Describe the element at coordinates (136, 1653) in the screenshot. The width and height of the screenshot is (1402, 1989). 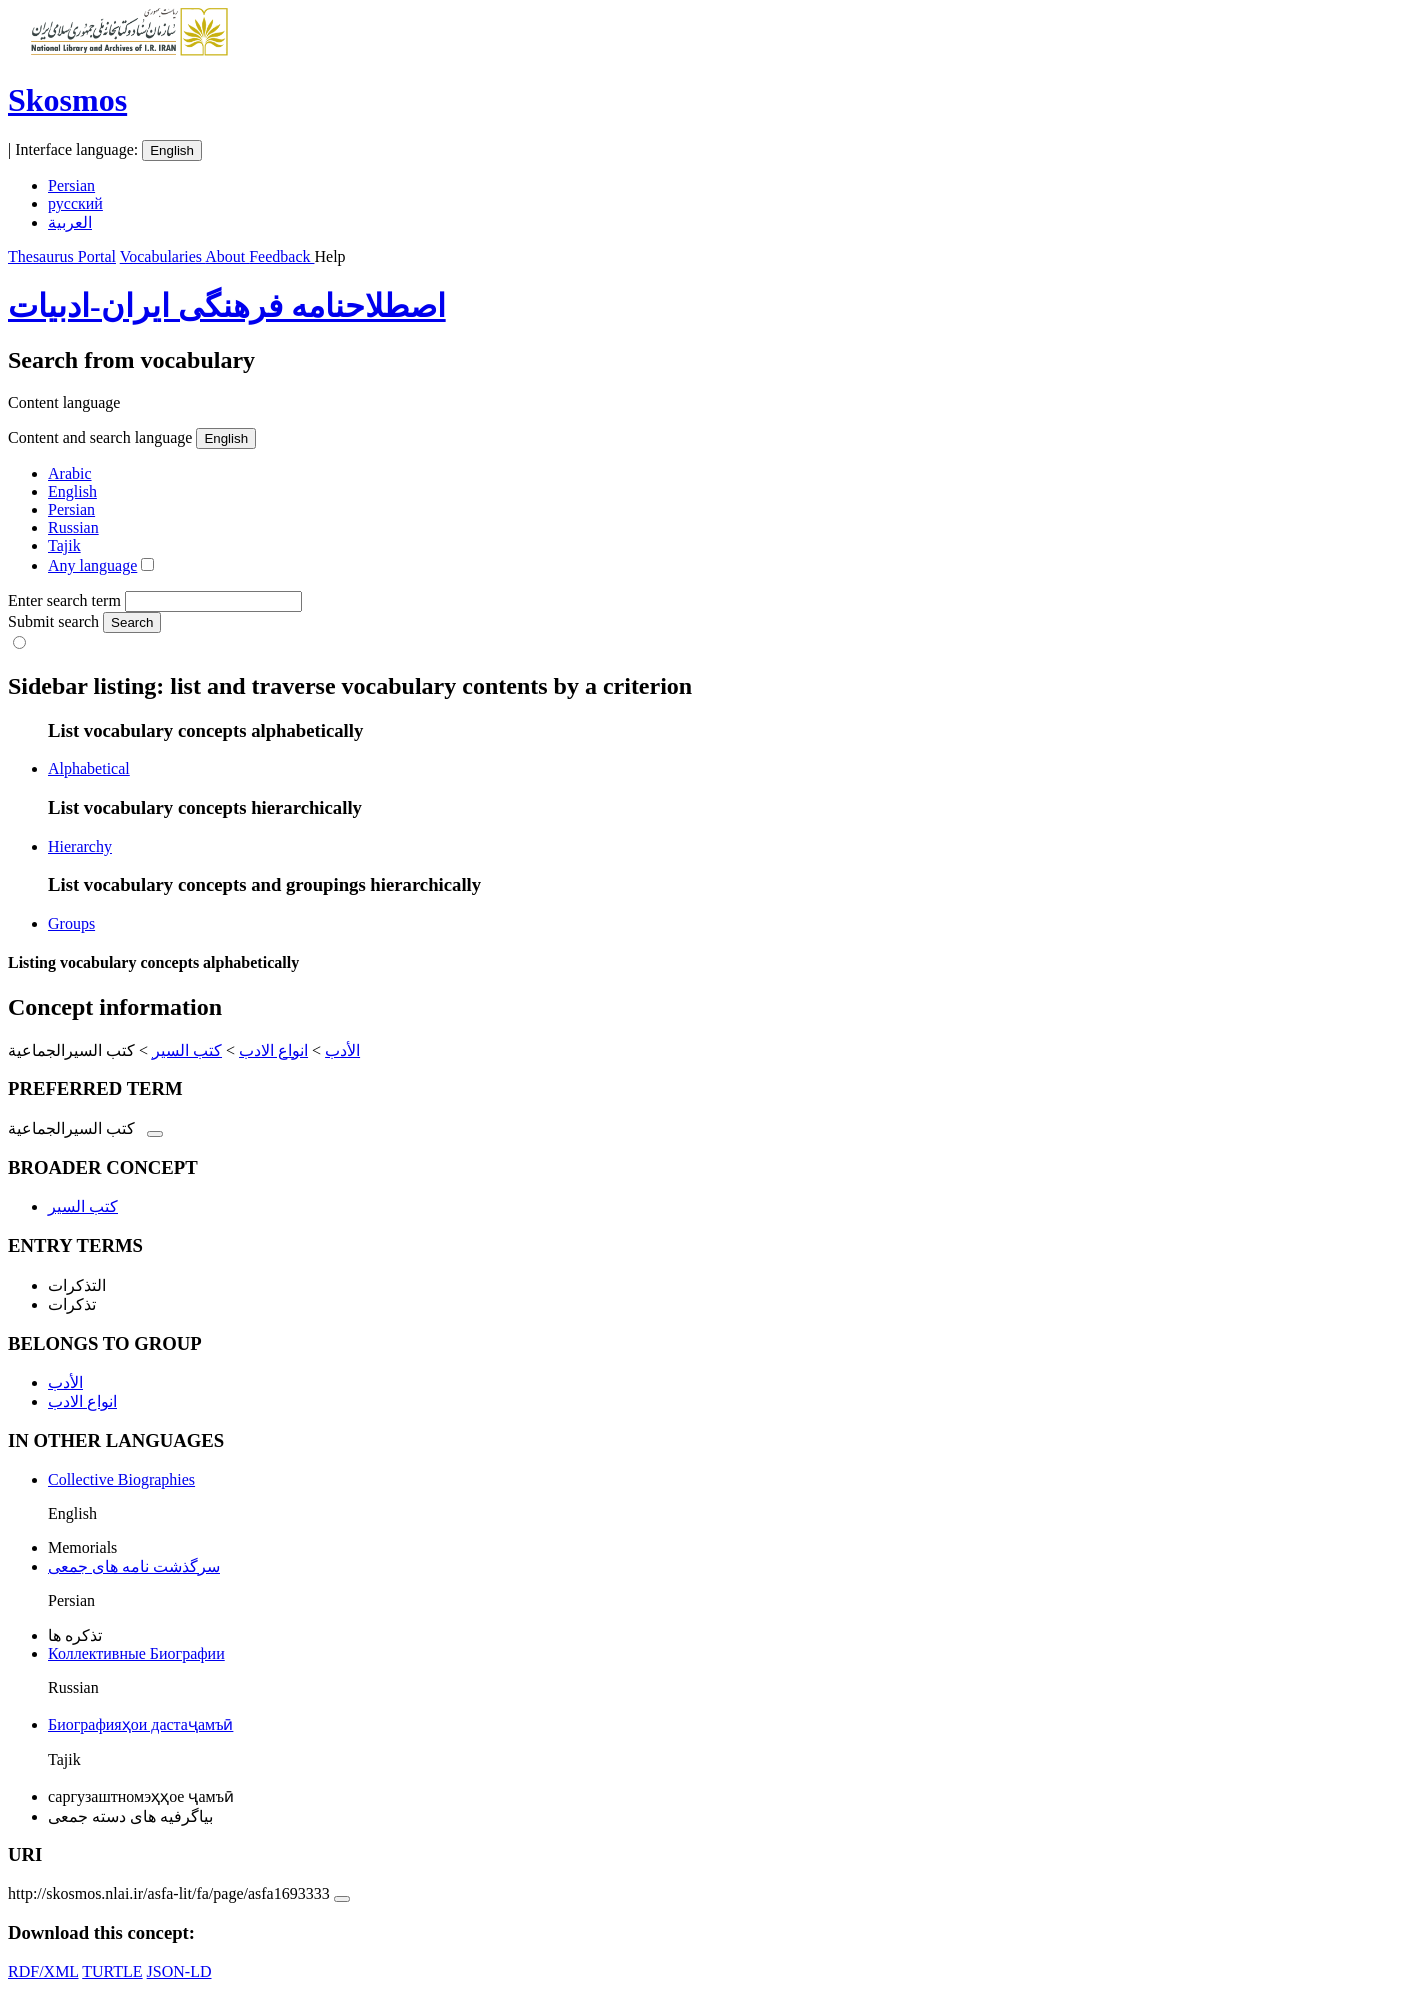
I see `Коллективные Биографии` at that location.